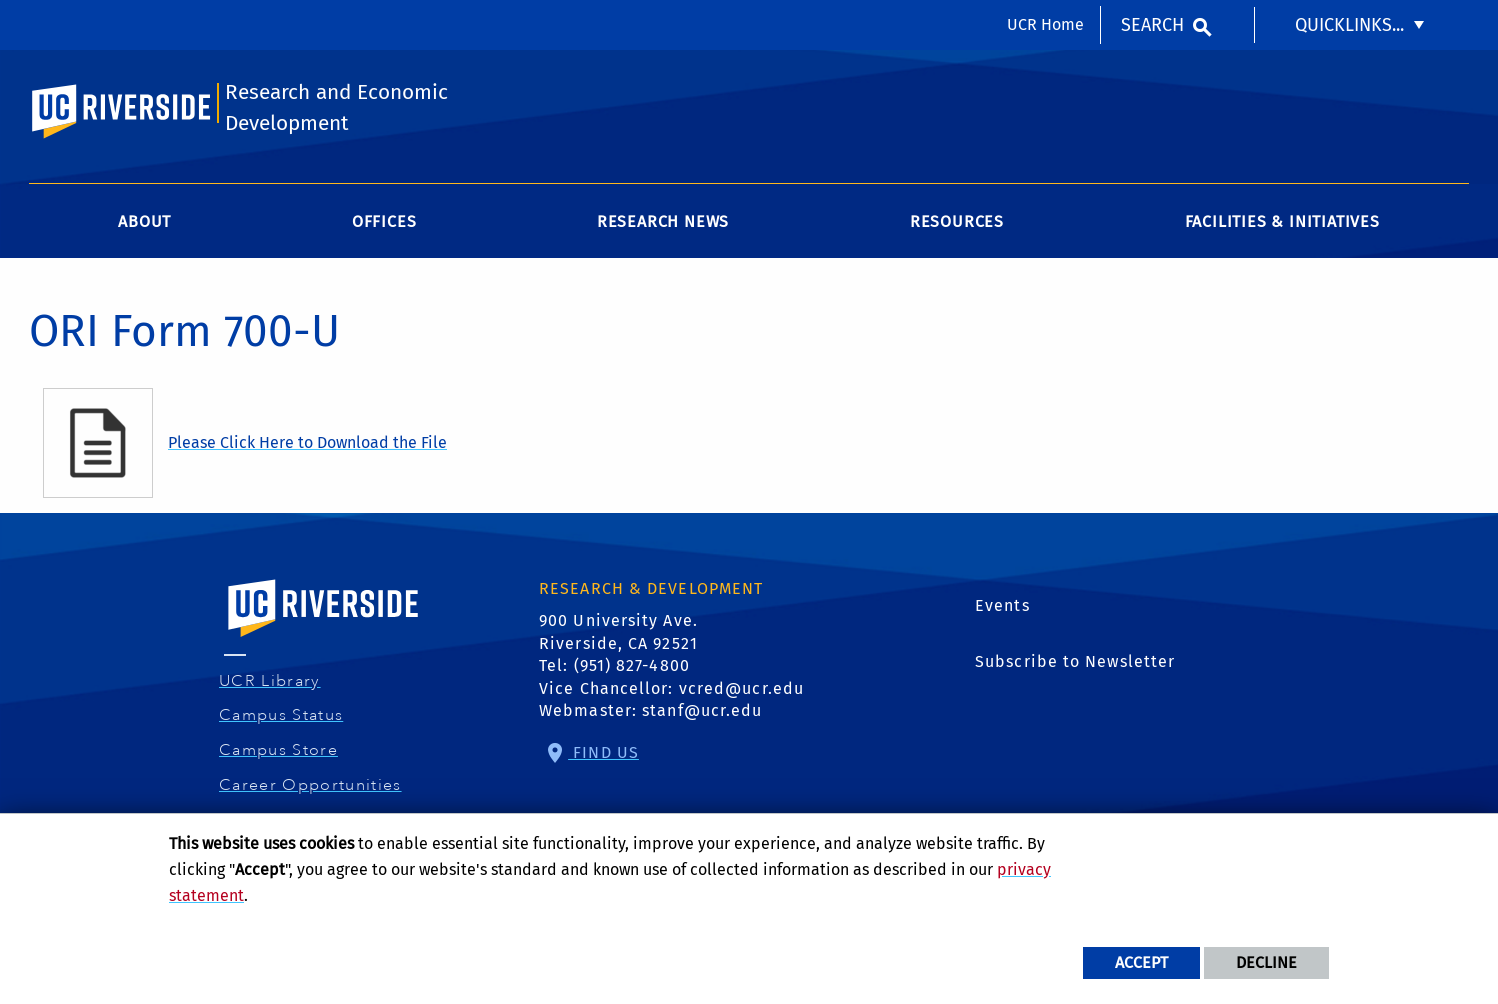 The image size is (1498, 1004). I want to click on Resources [menuitem], so click(957, 221).